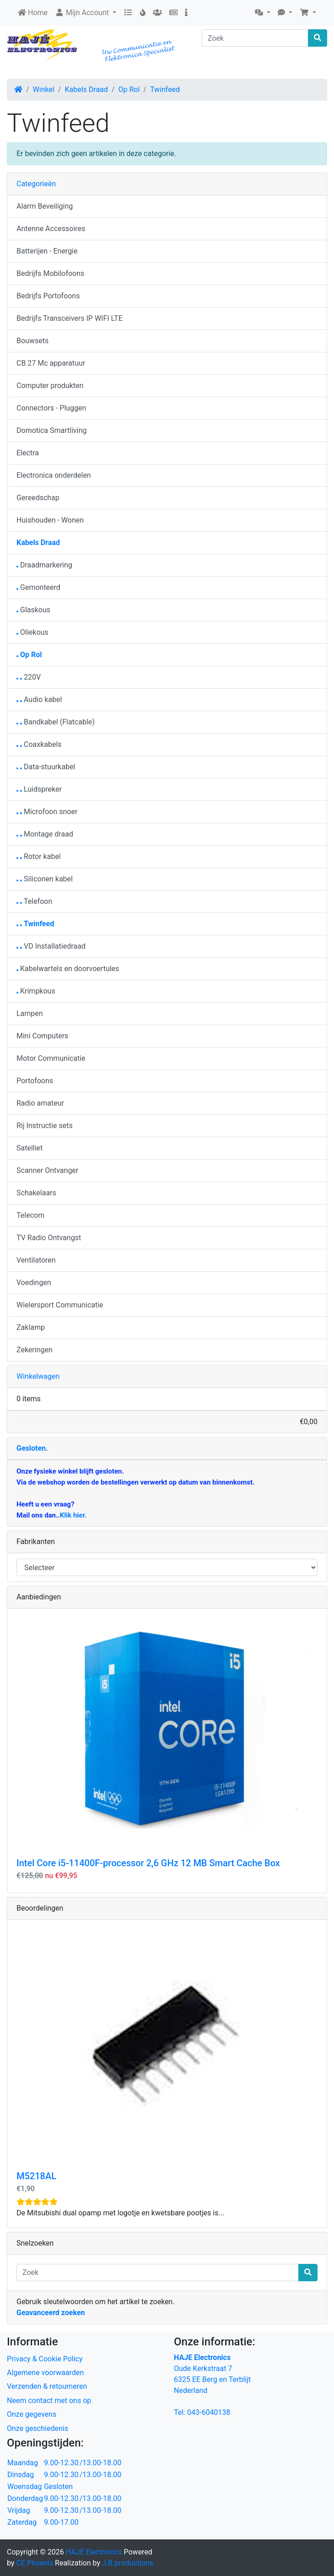 Image resolution: width=334 pixels, height=2576 pixels. I want to click on [Zoek], so click(255, 38).